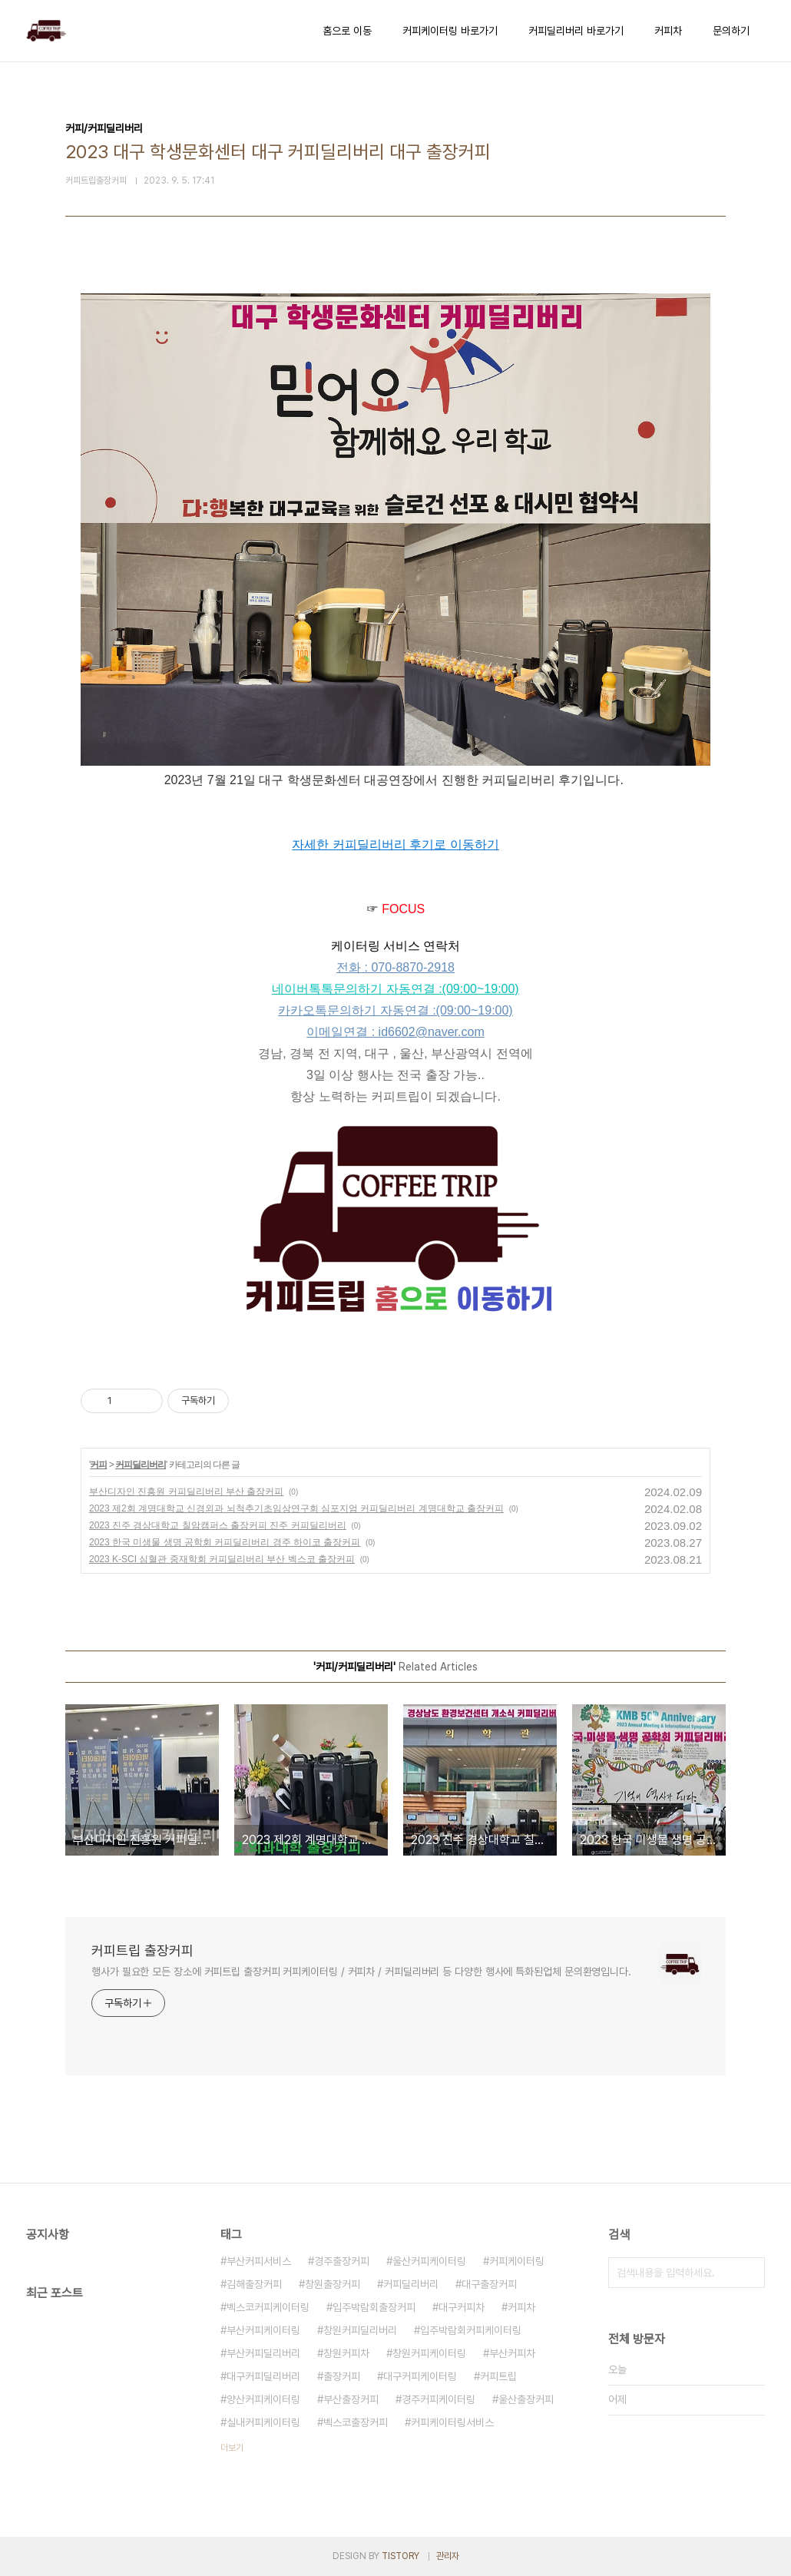 Image resolution: width=791 pixels, height=2576 pixels. Describe the element at coordinates (470, 2330) in the screenshot. I see `입주박람회커피케이터링` at that location.